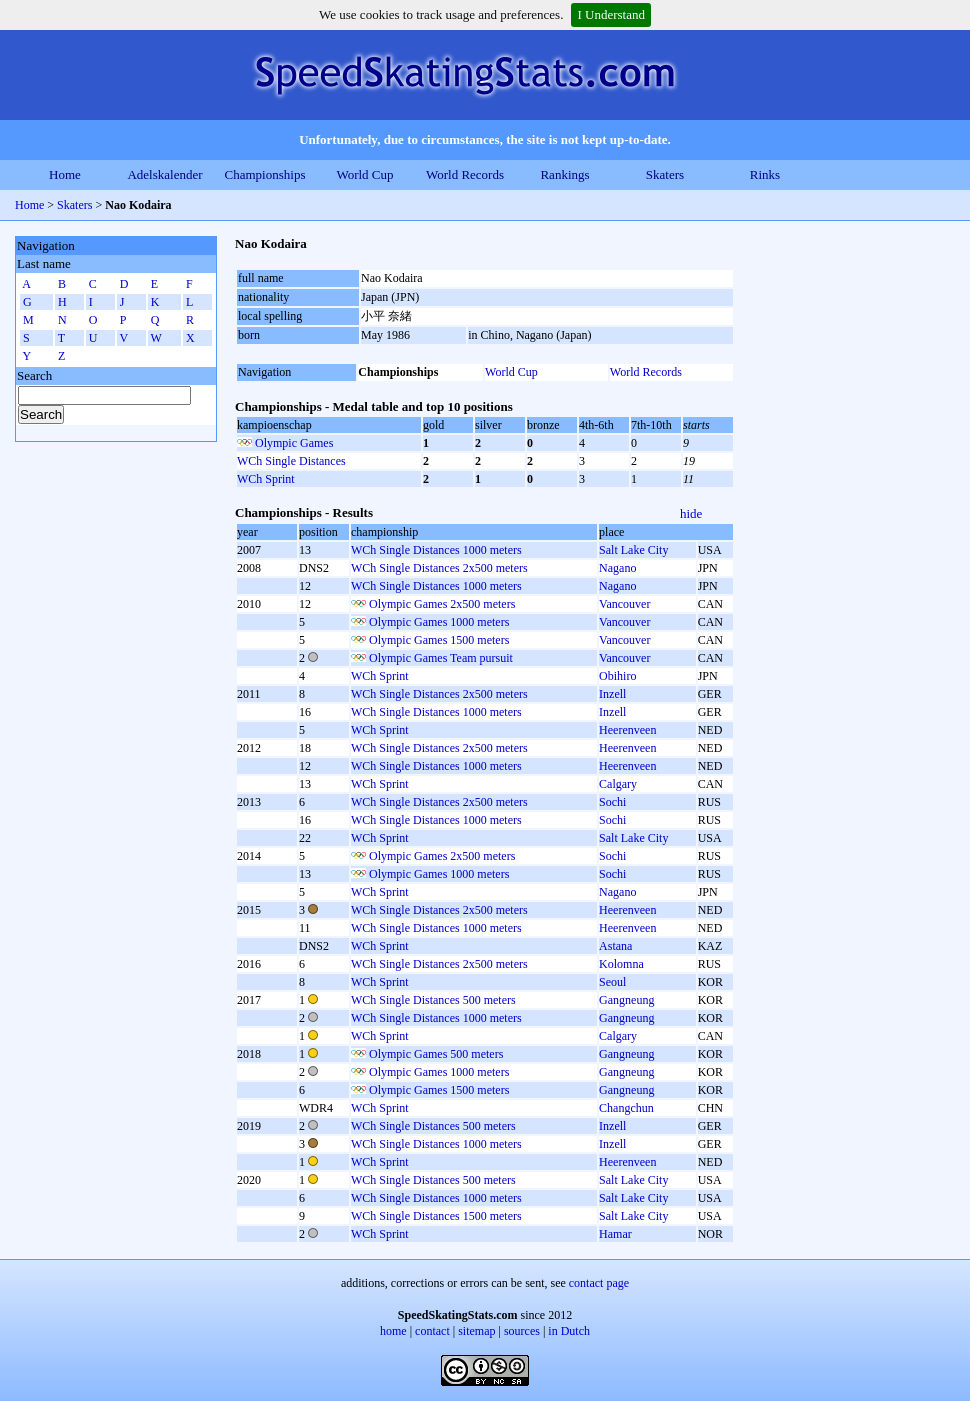 Image resolution: width=970 pixels, height=1401 pixels. What do you see at coordinates (433, 1000) in the screenshot?
I see `WCh Single Distances 500 meters` at bounding box center [433, 1000].